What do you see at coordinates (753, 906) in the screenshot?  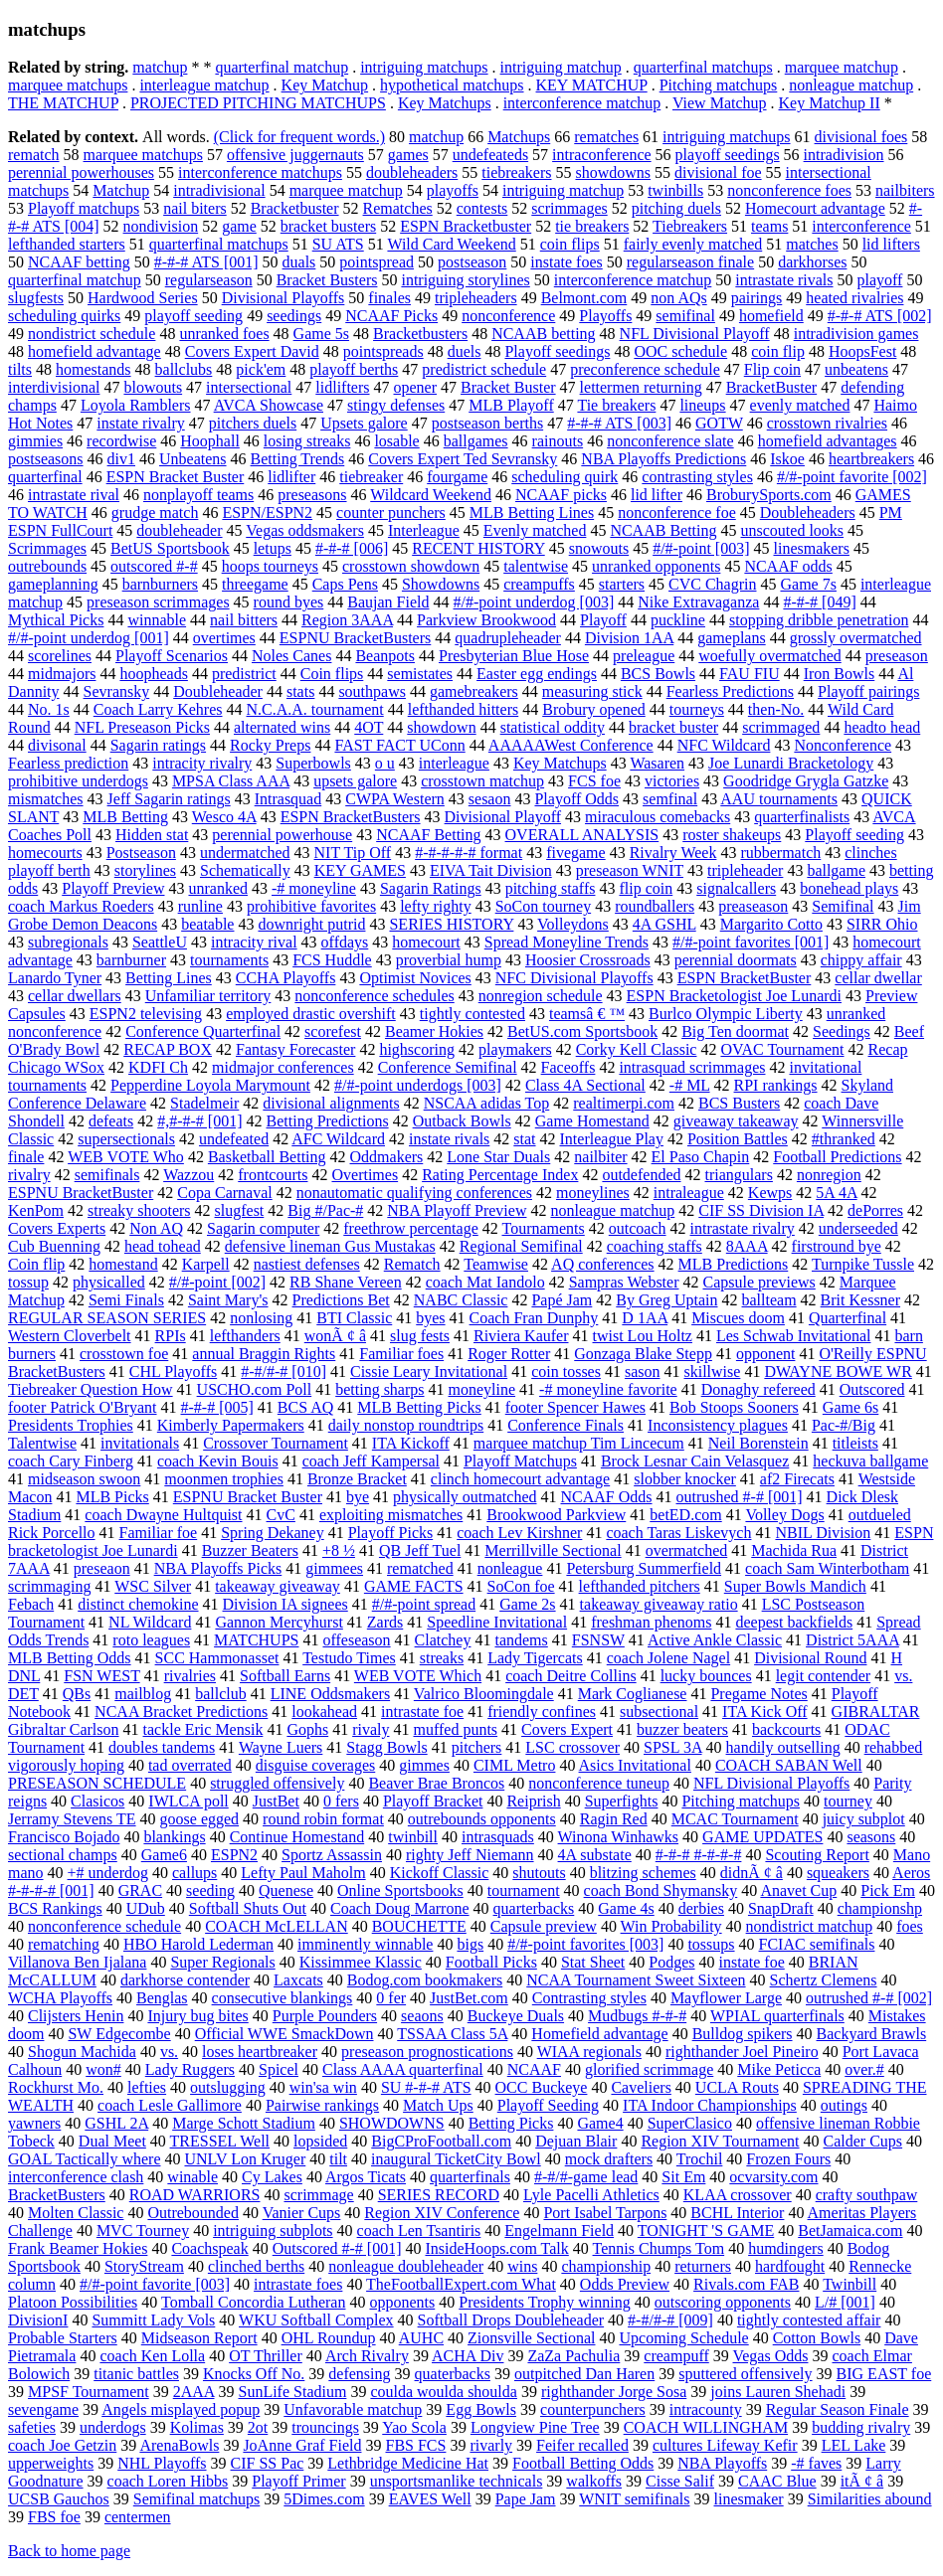 I see `preaseason` at bounding box center [753, 906].